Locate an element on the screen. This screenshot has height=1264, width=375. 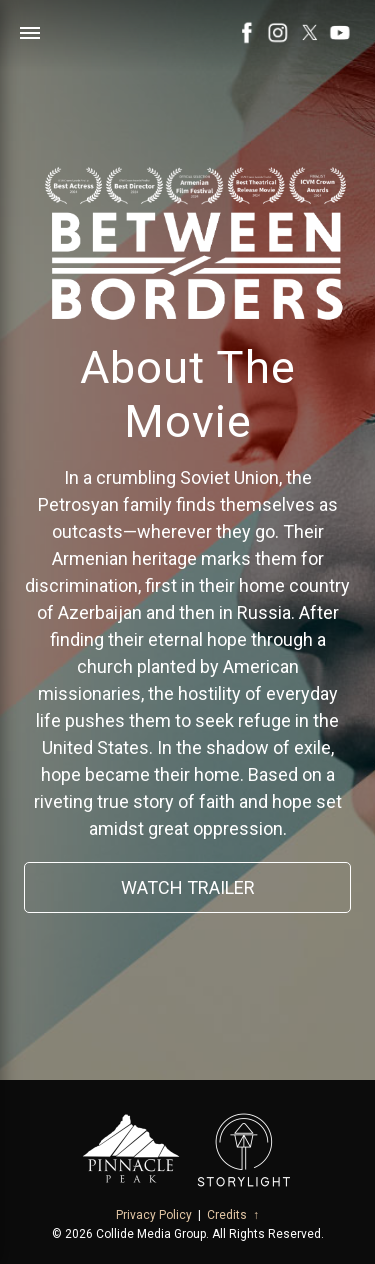
Privacy Policy is located at coordinates (154, 1215).